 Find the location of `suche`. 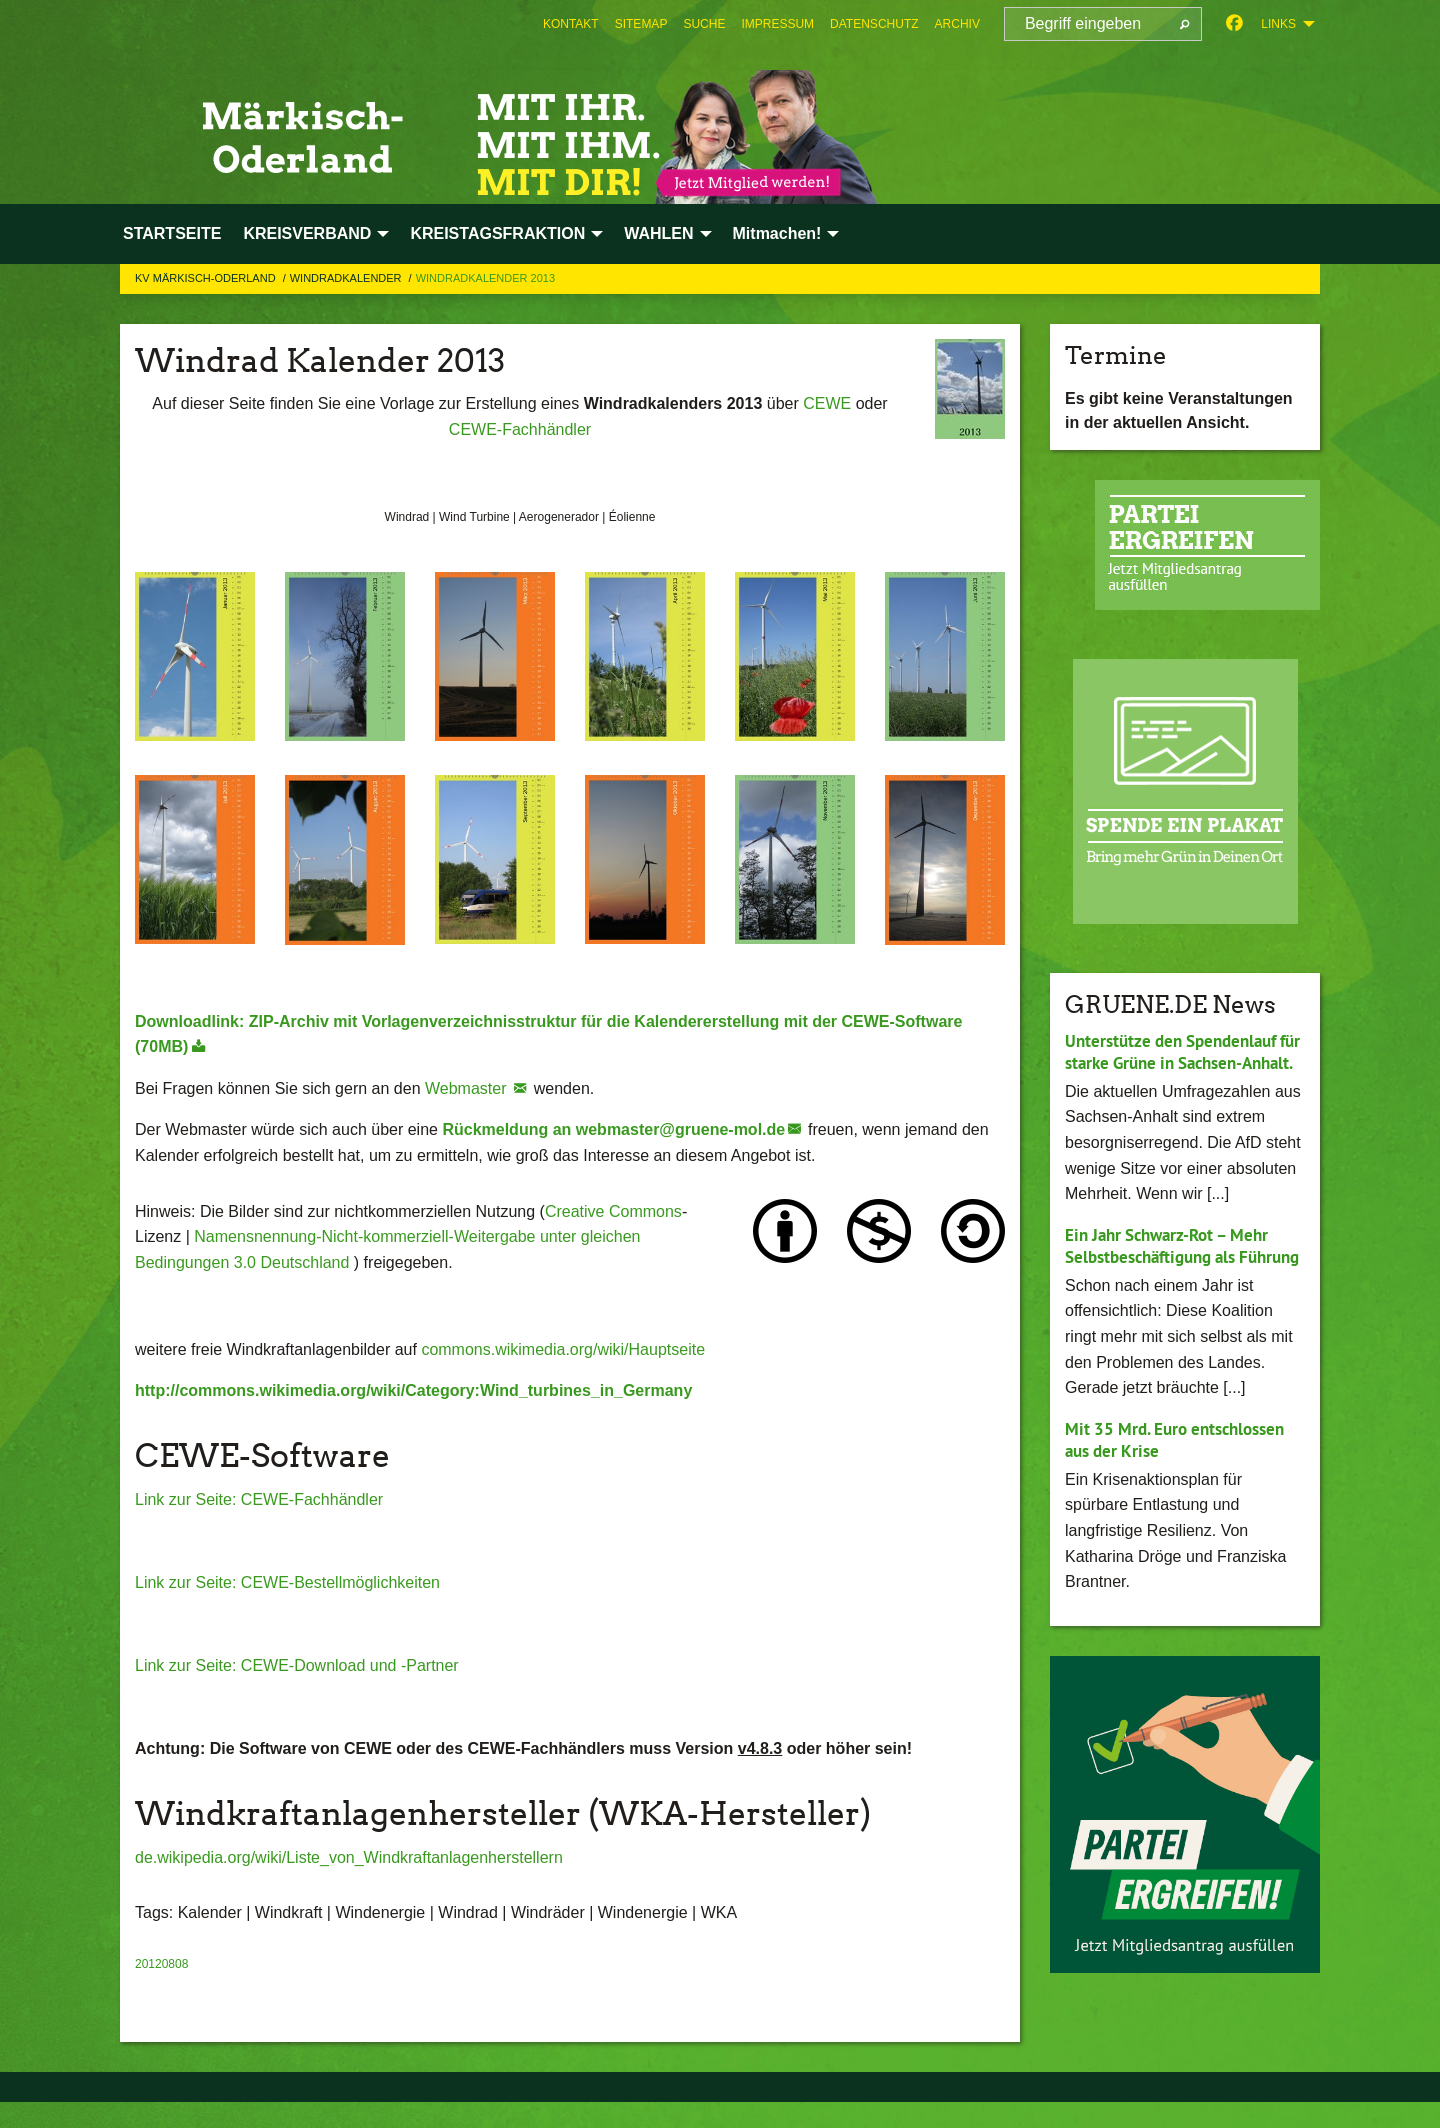

suche is located at coordinates (704, 24).